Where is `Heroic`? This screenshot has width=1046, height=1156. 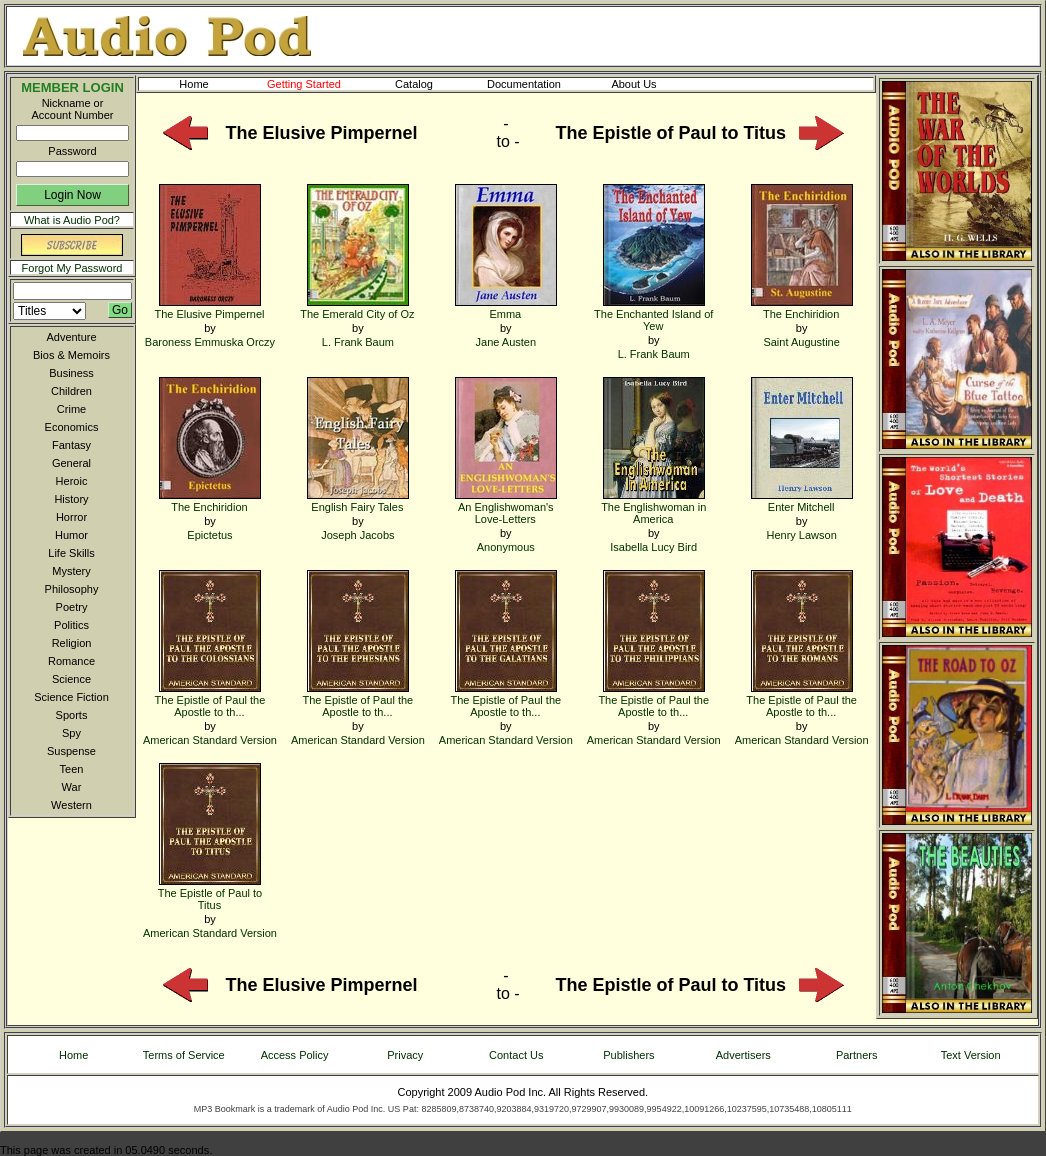 Heroic is located at coordinates (72, 481).